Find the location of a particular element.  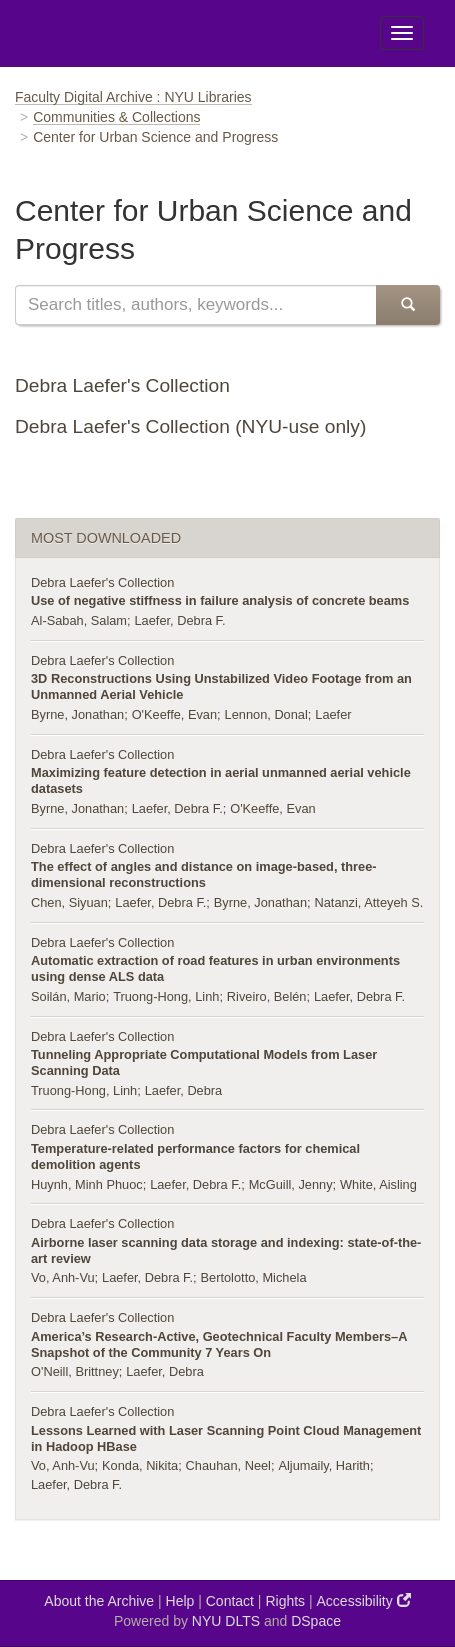

Riveiro, Belén is located at coordinates (267, 996).